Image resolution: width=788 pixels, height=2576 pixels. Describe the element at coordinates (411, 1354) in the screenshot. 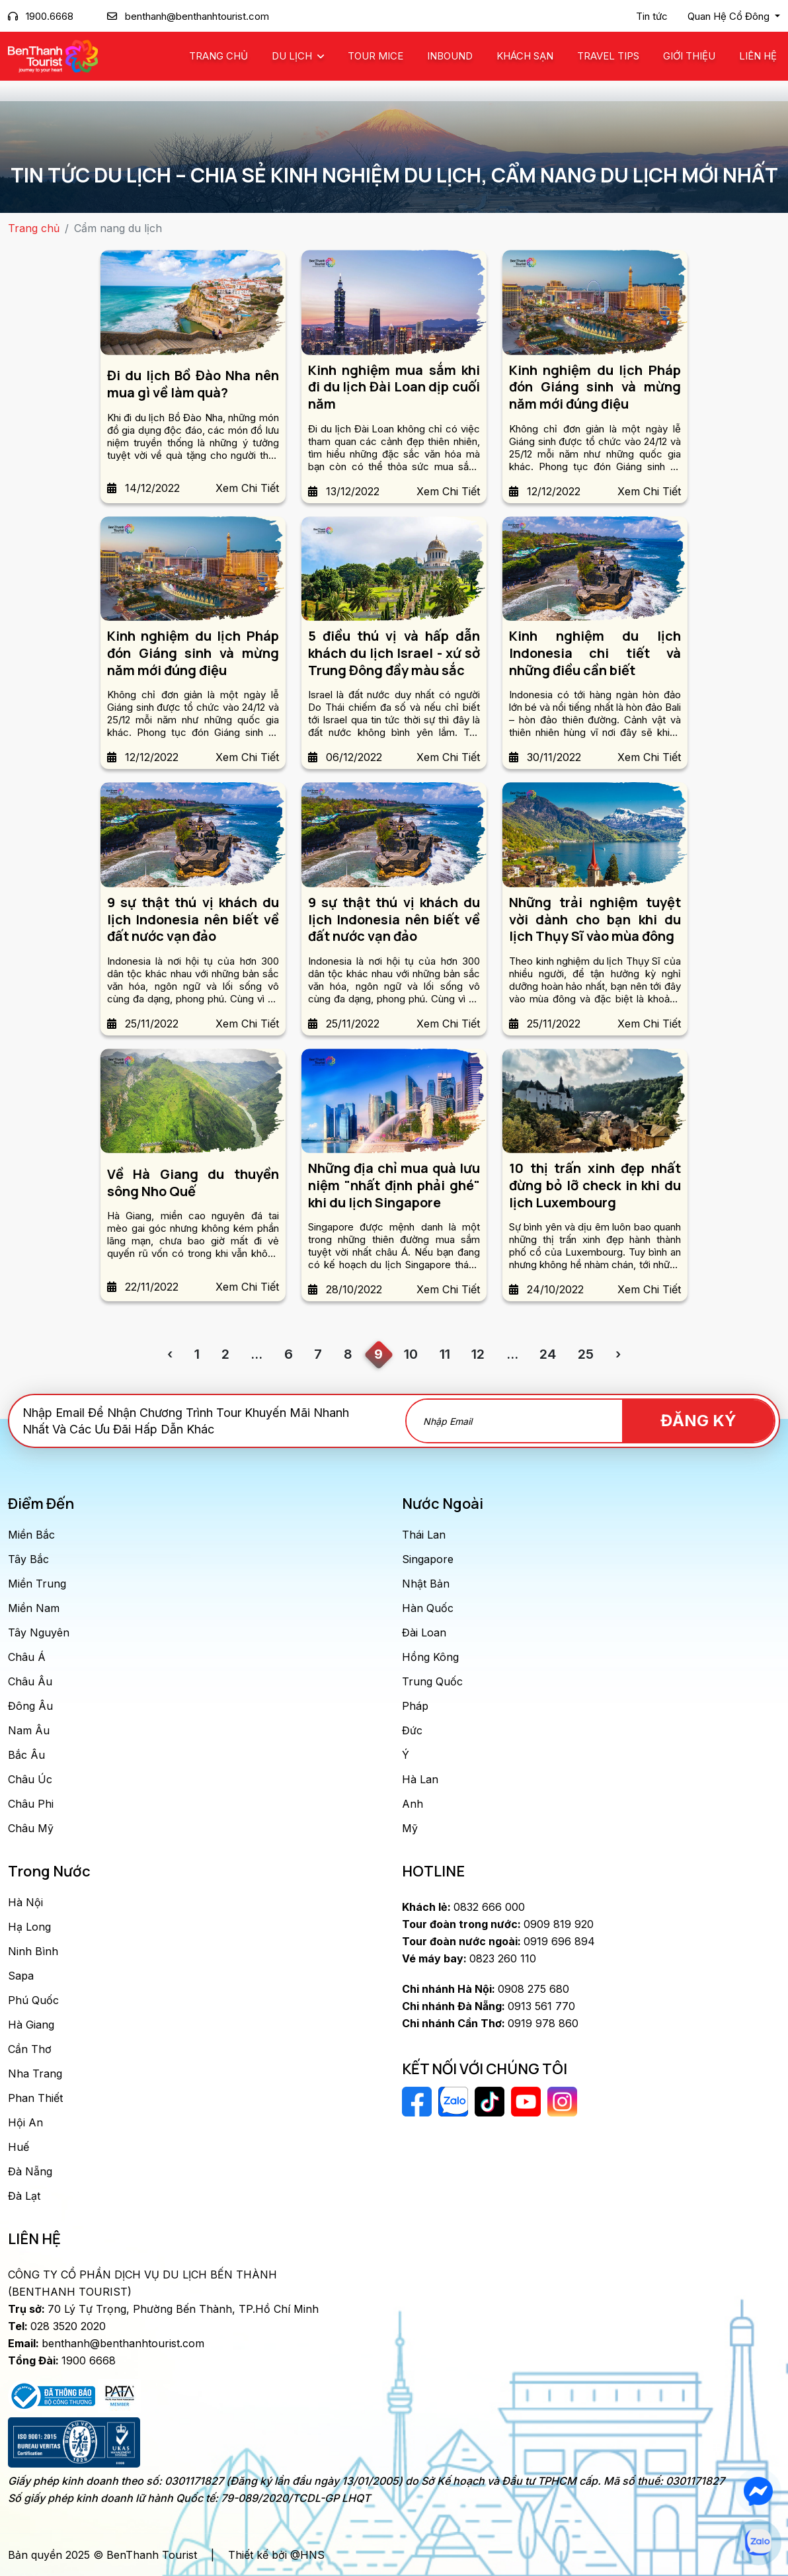

I see `10` at that location.